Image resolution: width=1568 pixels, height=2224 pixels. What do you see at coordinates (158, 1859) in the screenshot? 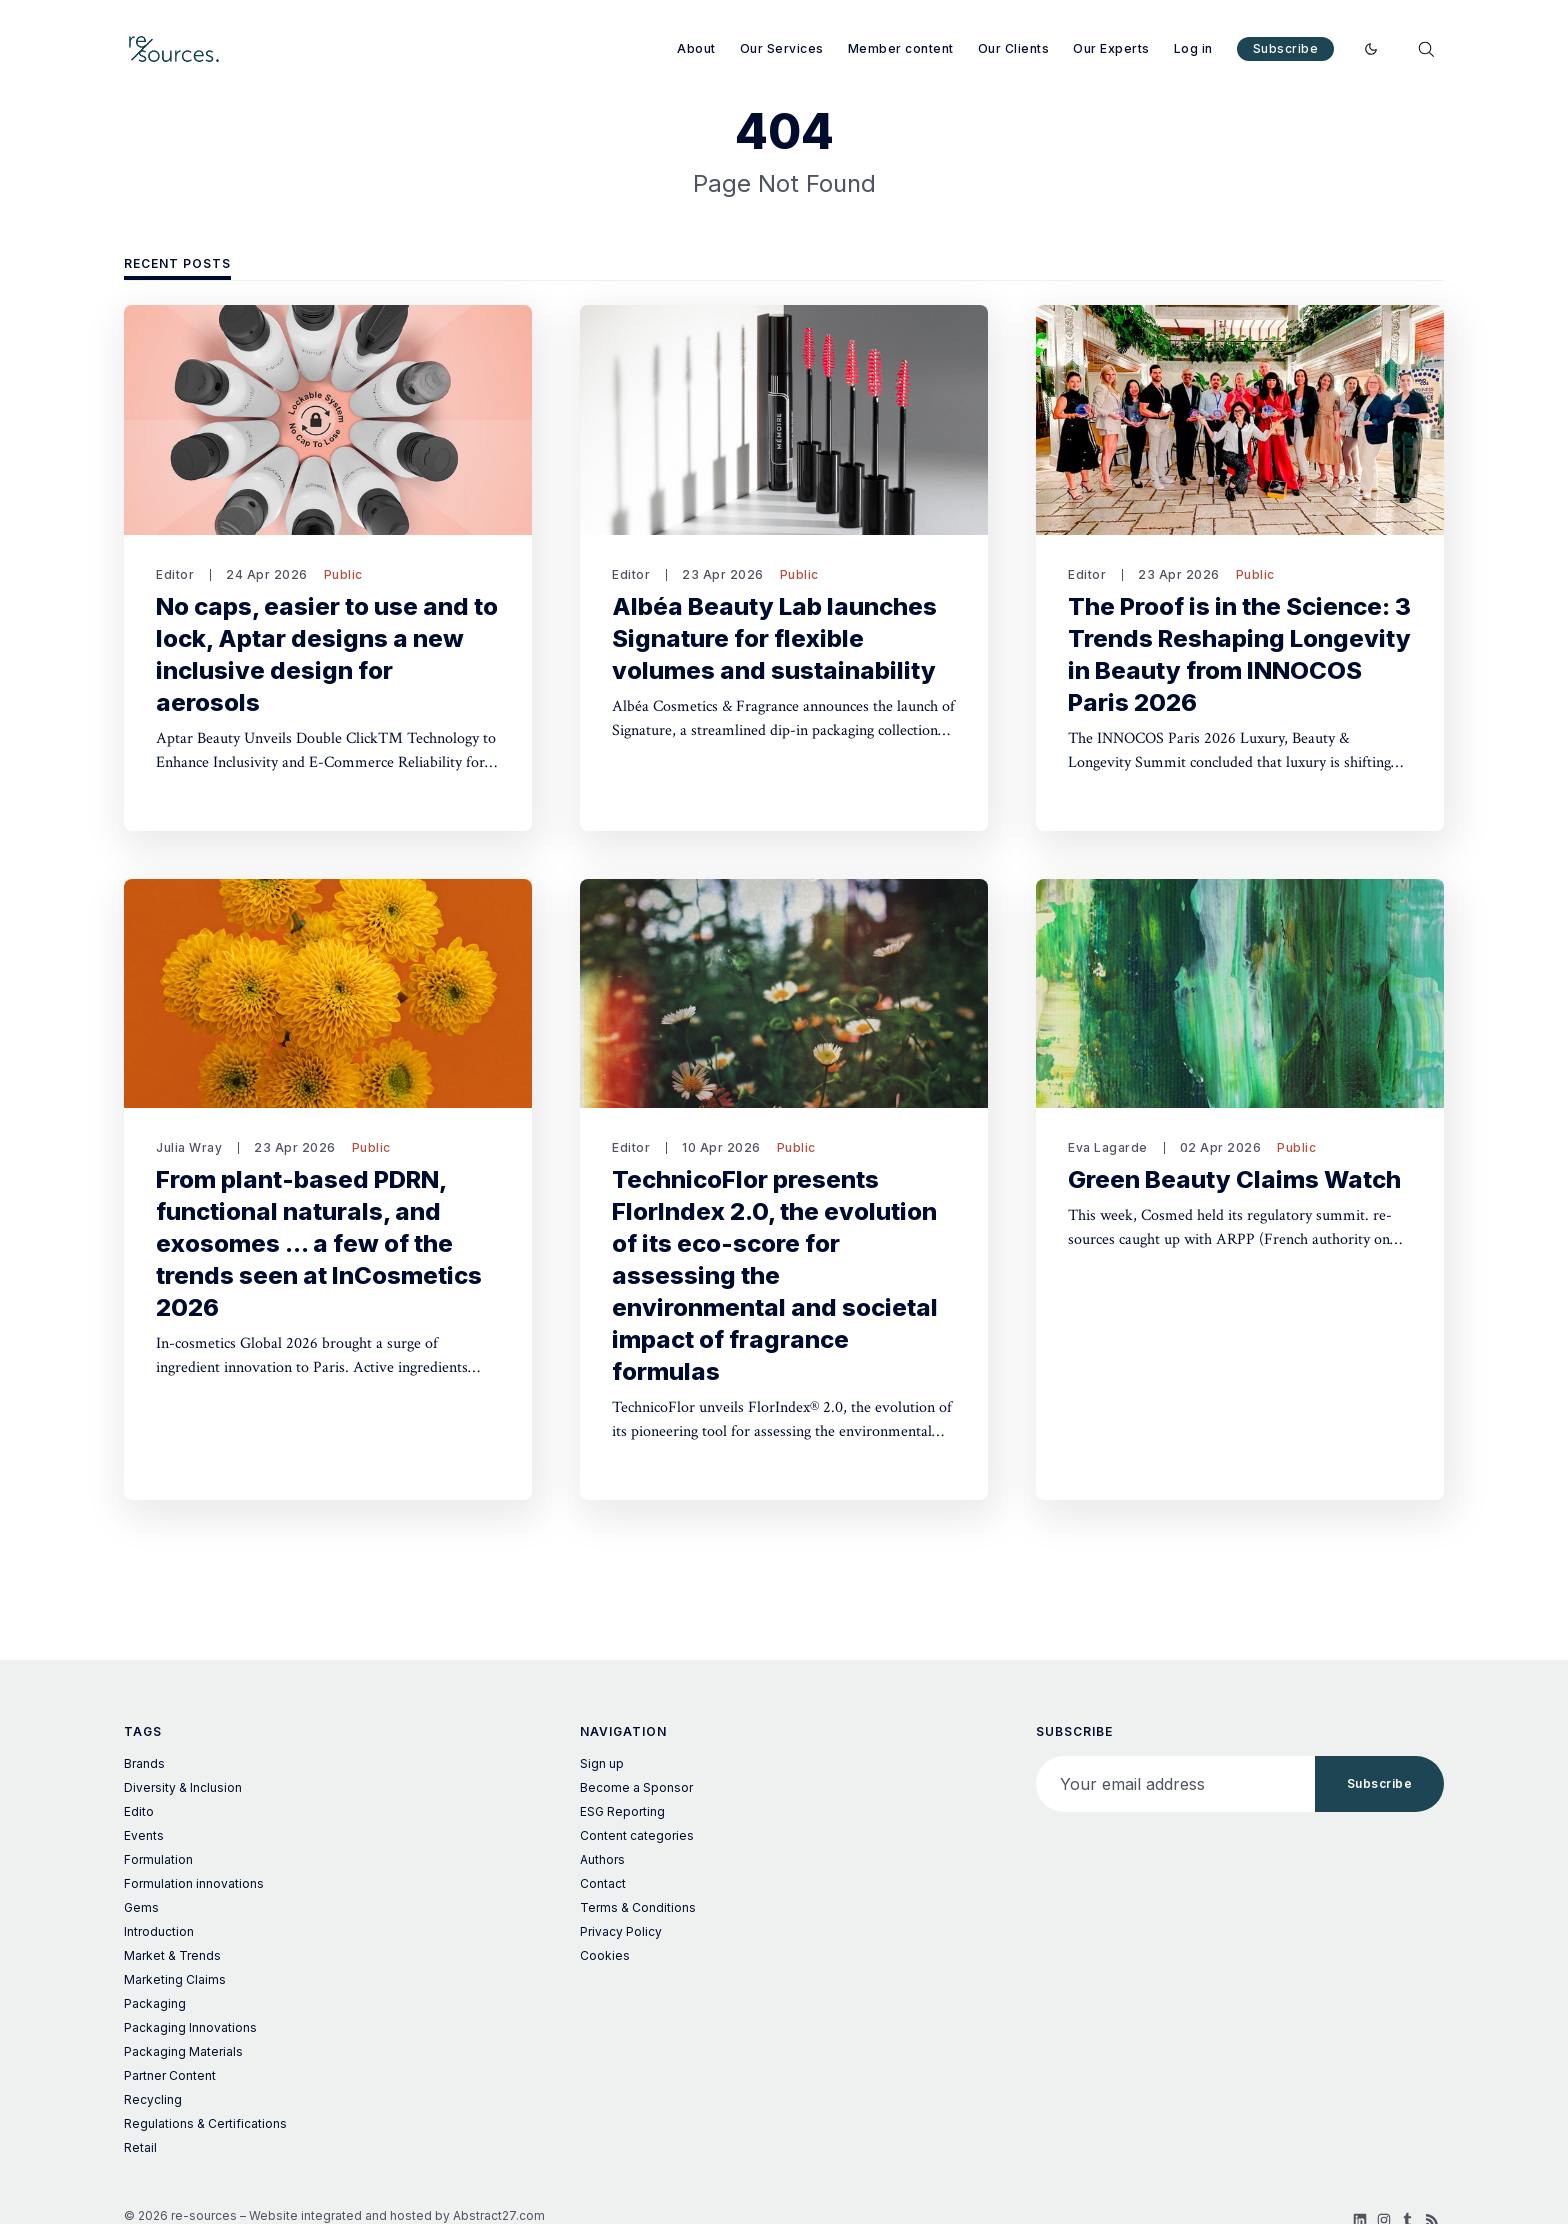
I see `Formulation` at bounding box center [158, 1859].